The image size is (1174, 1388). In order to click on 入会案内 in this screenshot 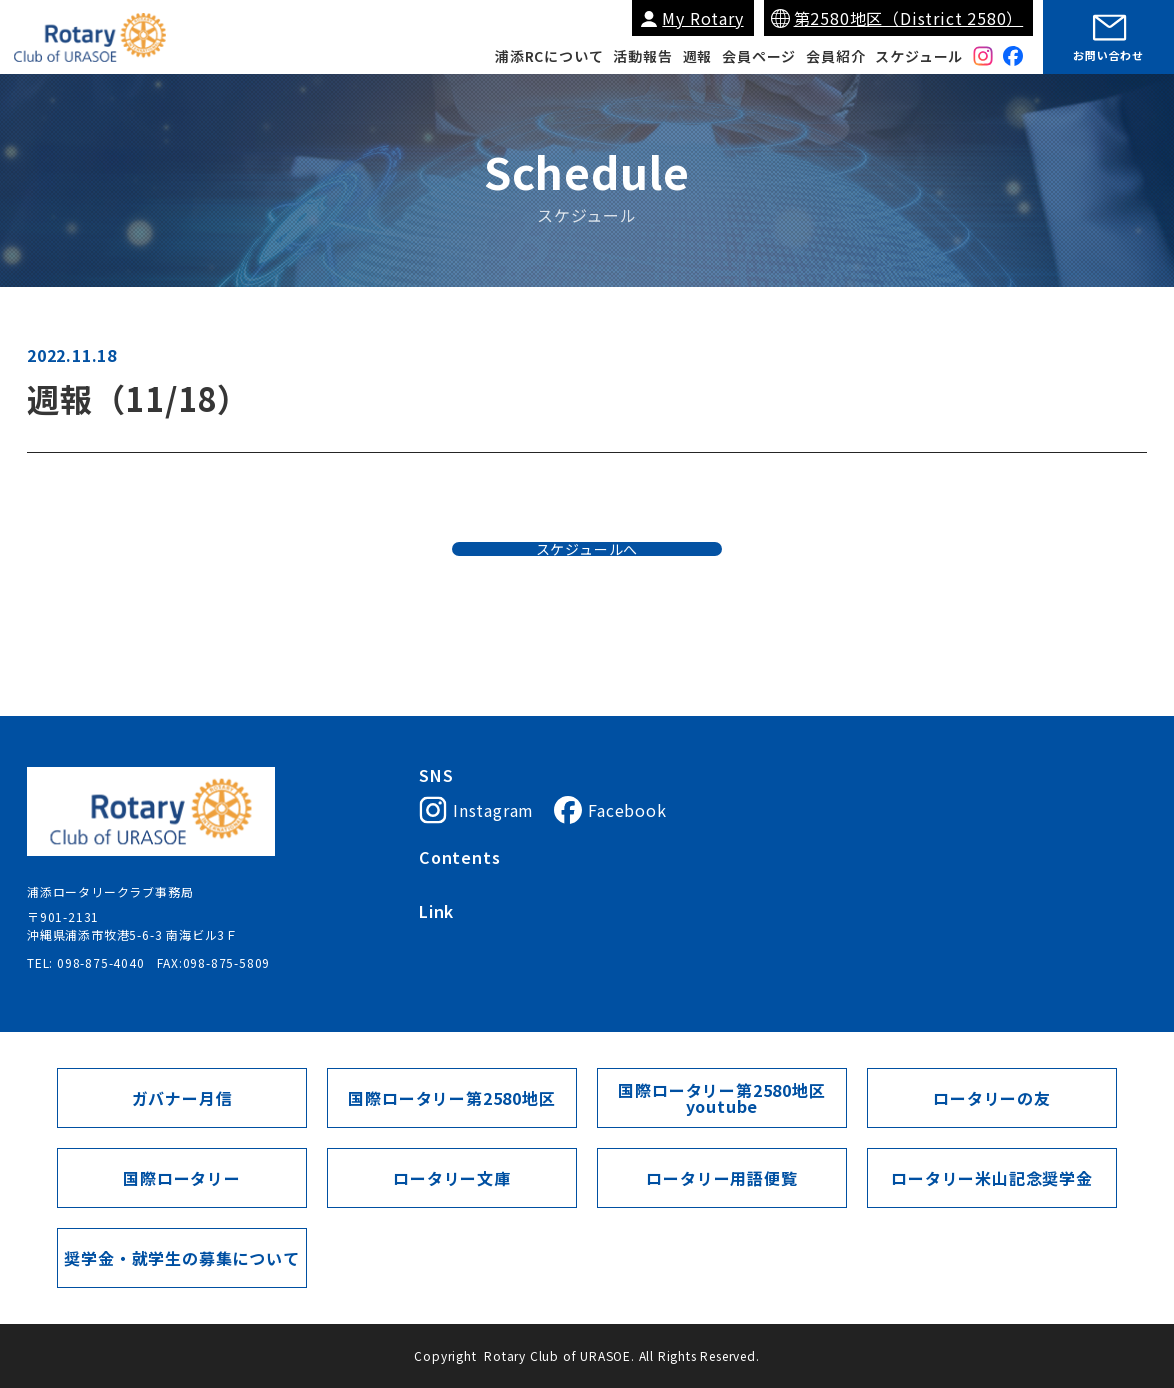, I will do `click(714, 885)`.